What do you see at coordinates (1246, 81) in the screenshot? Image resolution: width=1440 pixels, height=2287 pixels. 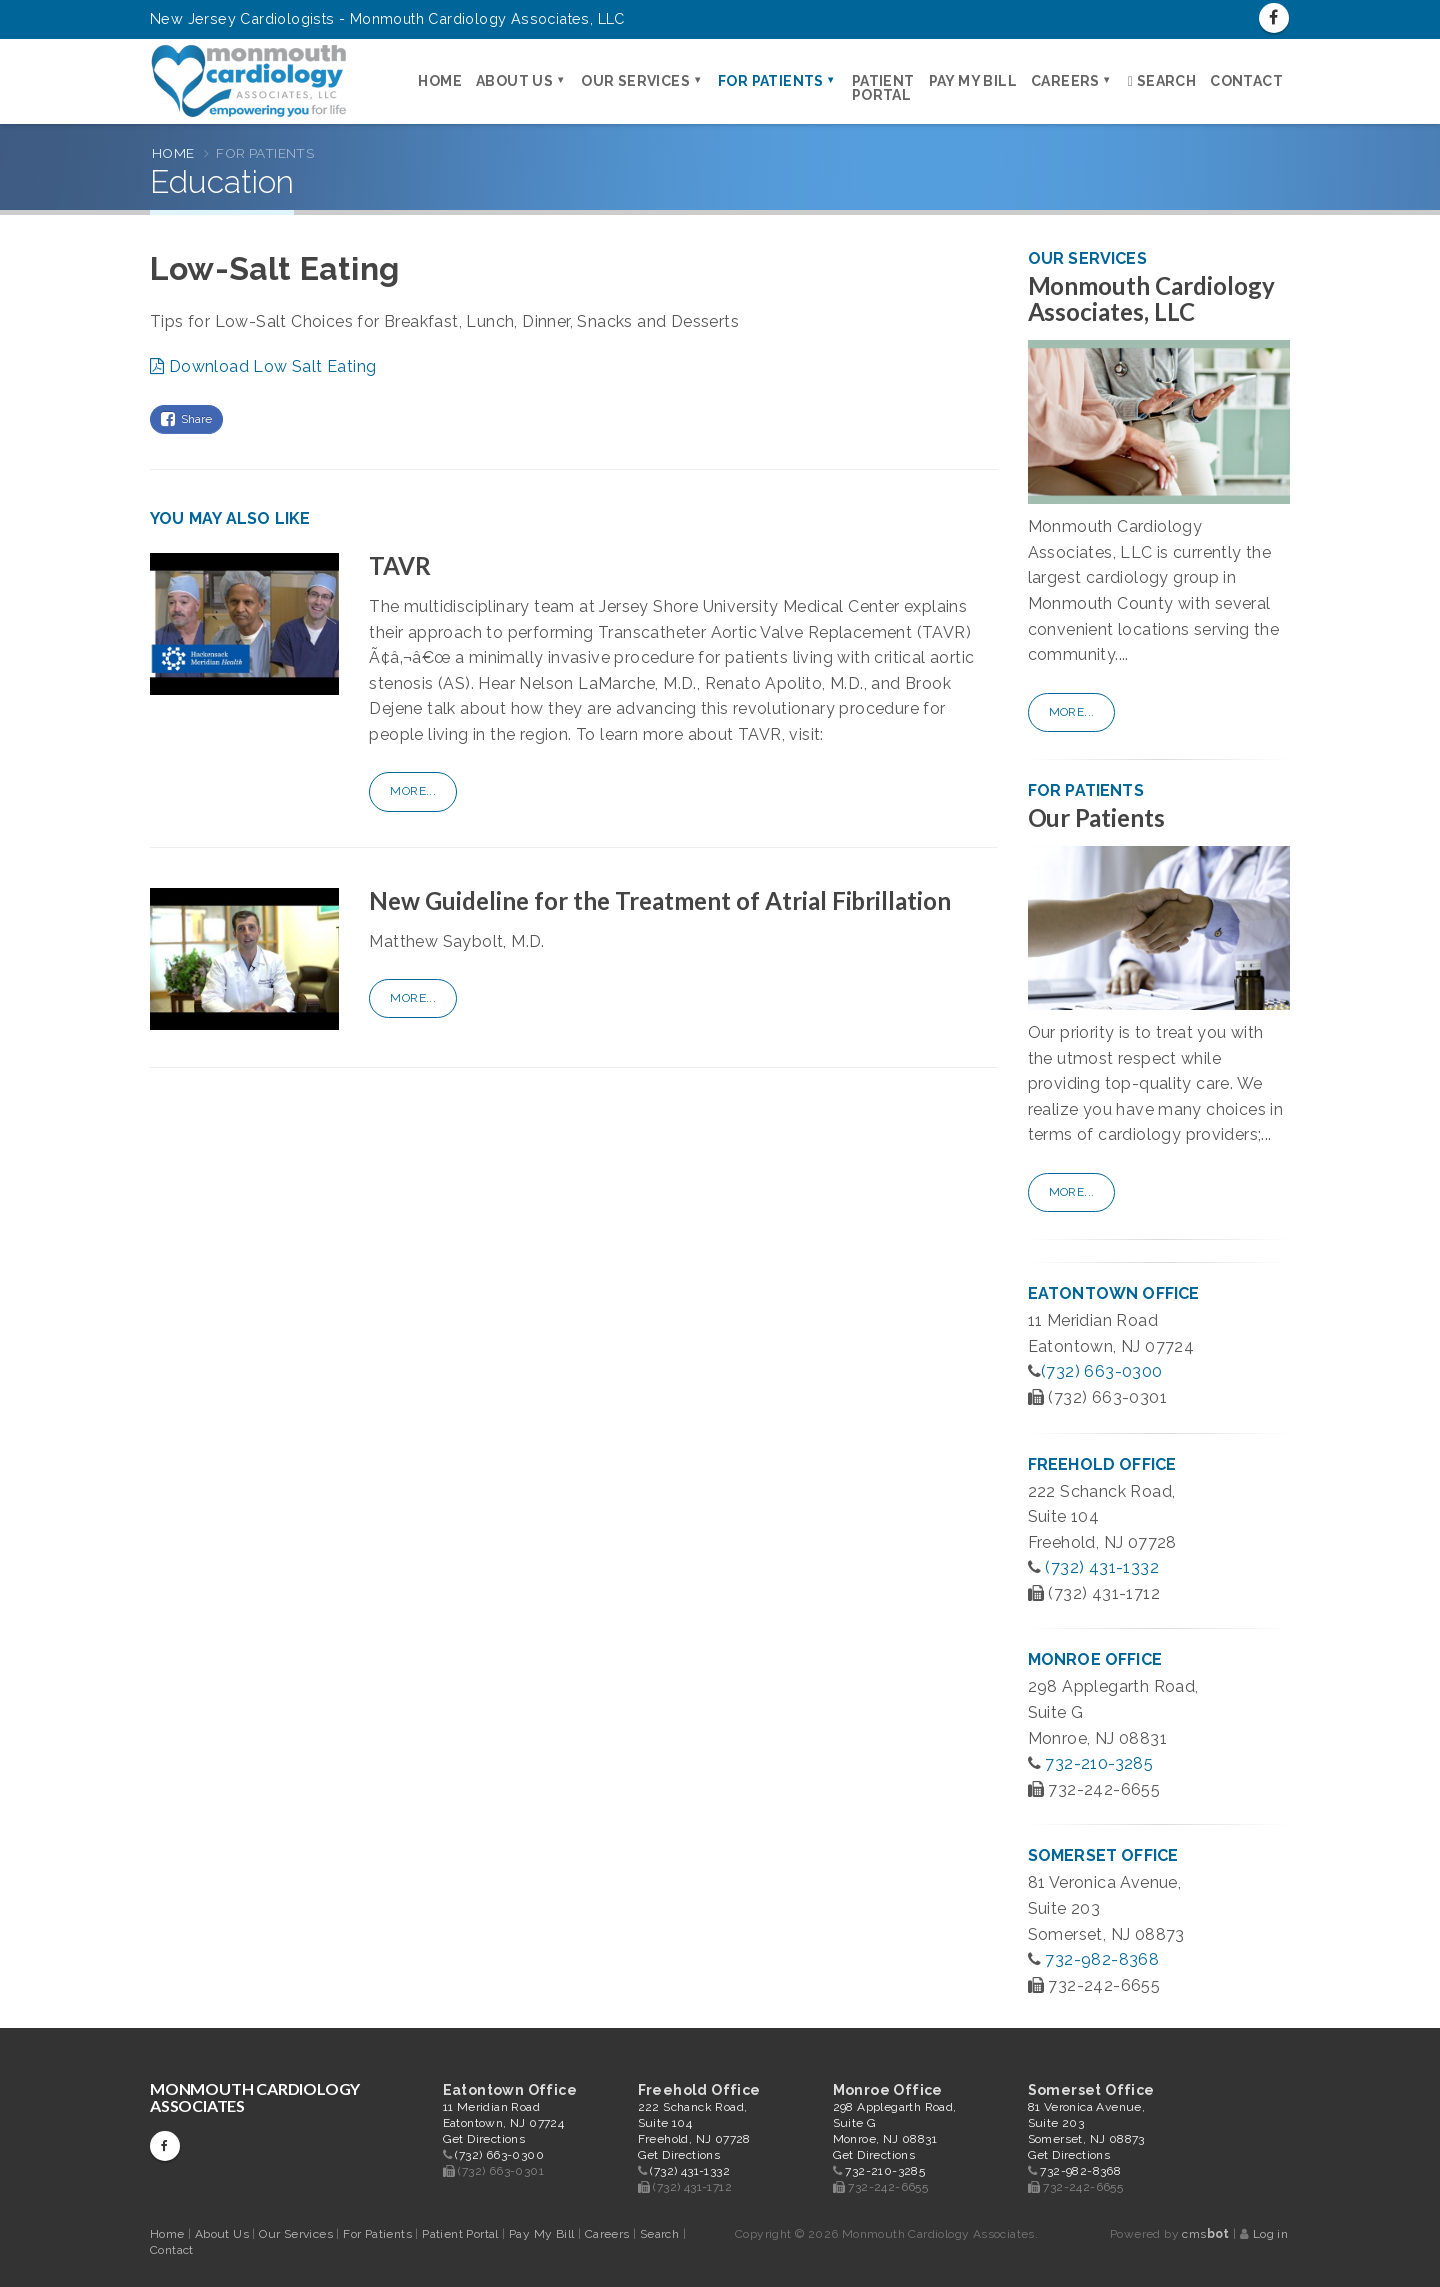 I see `Contact` at bounding box center [1246, 81].